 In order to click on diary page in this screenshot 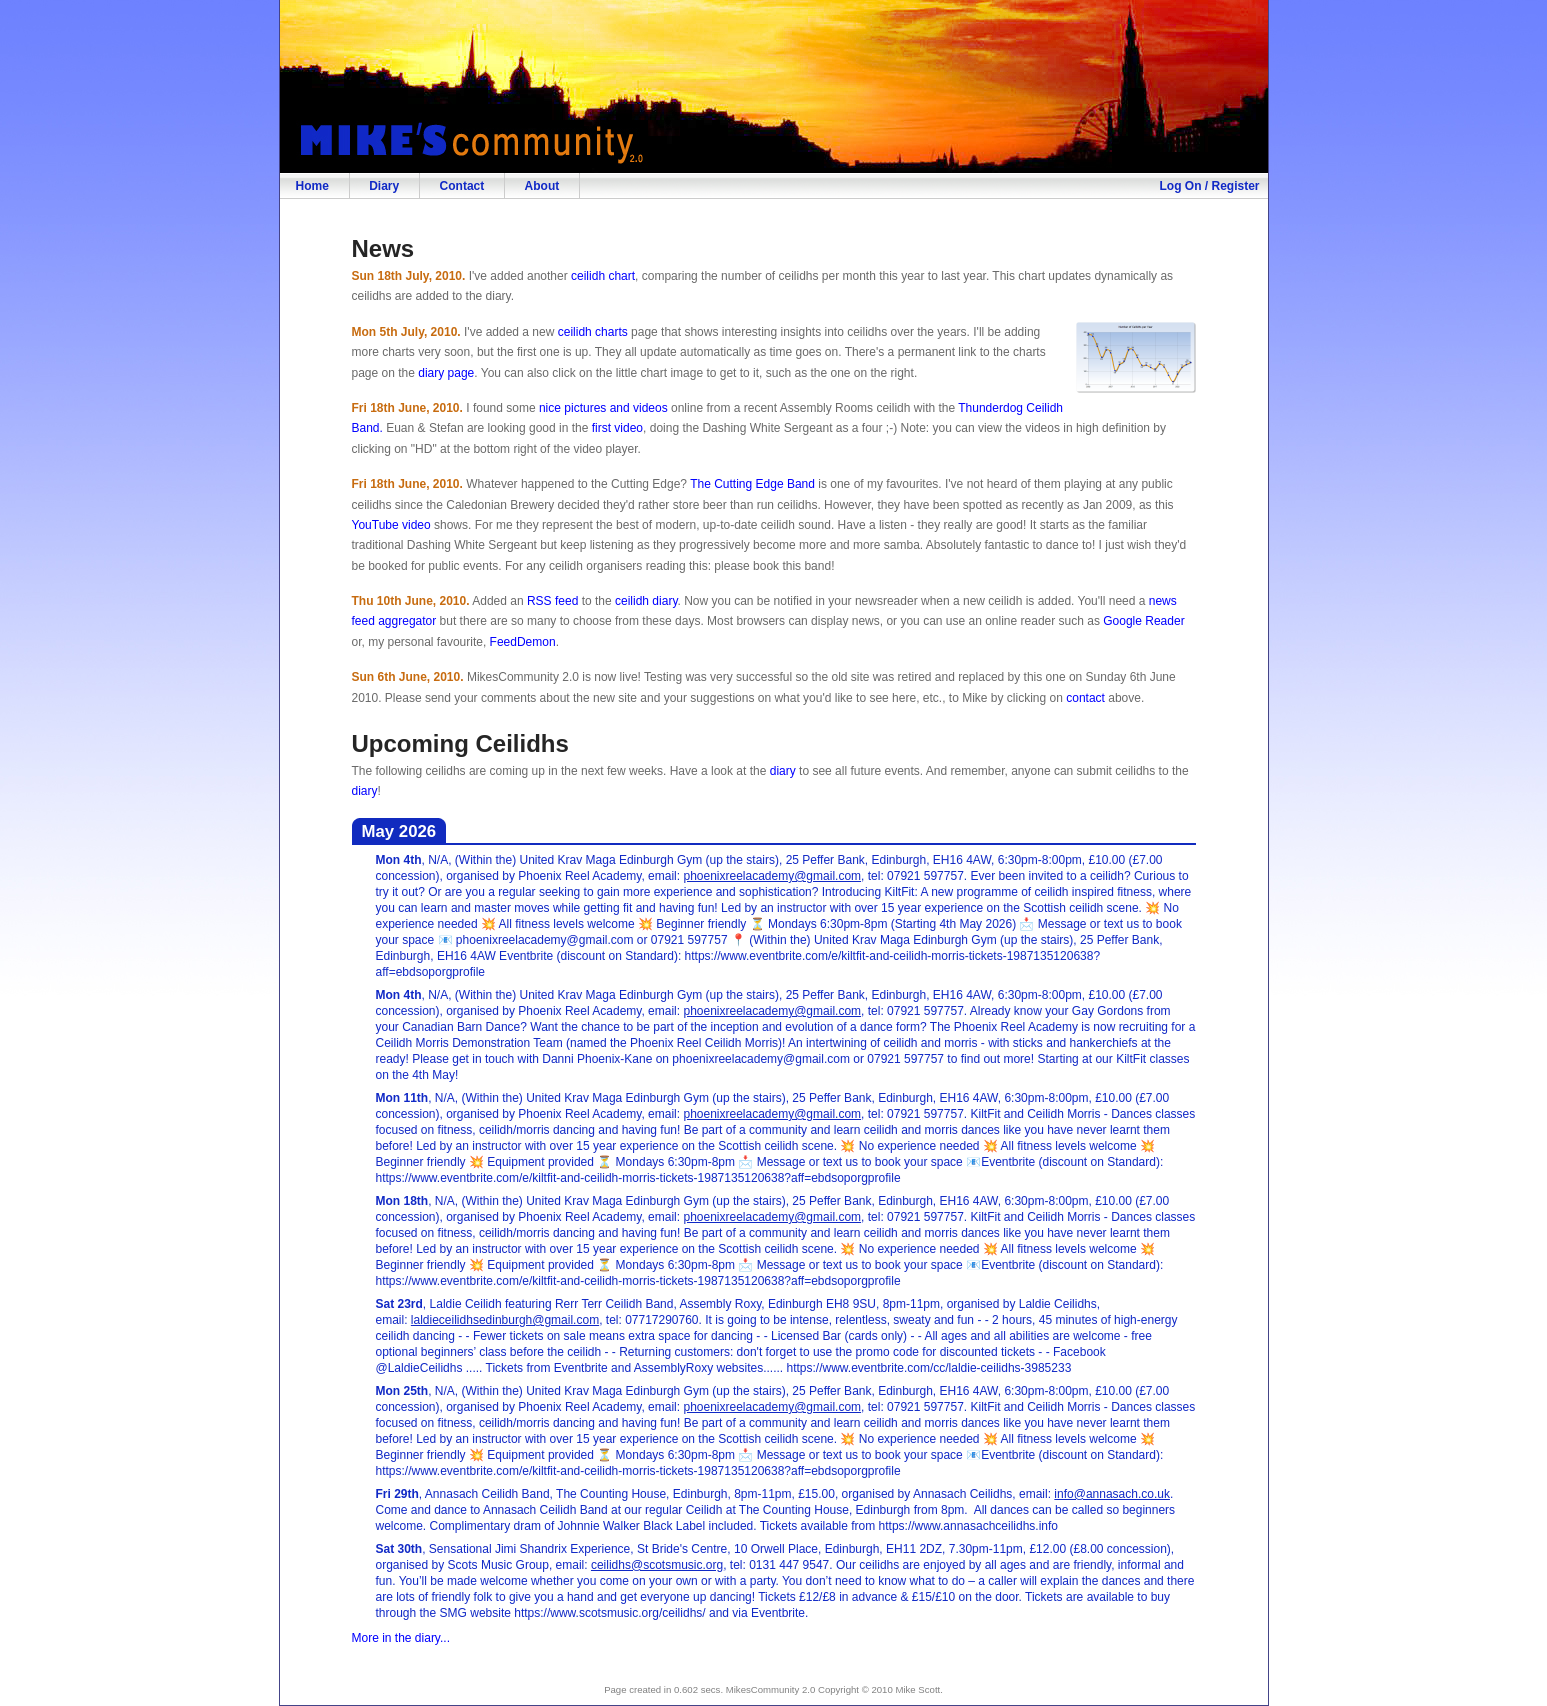, I will do `click(446, 373)`.